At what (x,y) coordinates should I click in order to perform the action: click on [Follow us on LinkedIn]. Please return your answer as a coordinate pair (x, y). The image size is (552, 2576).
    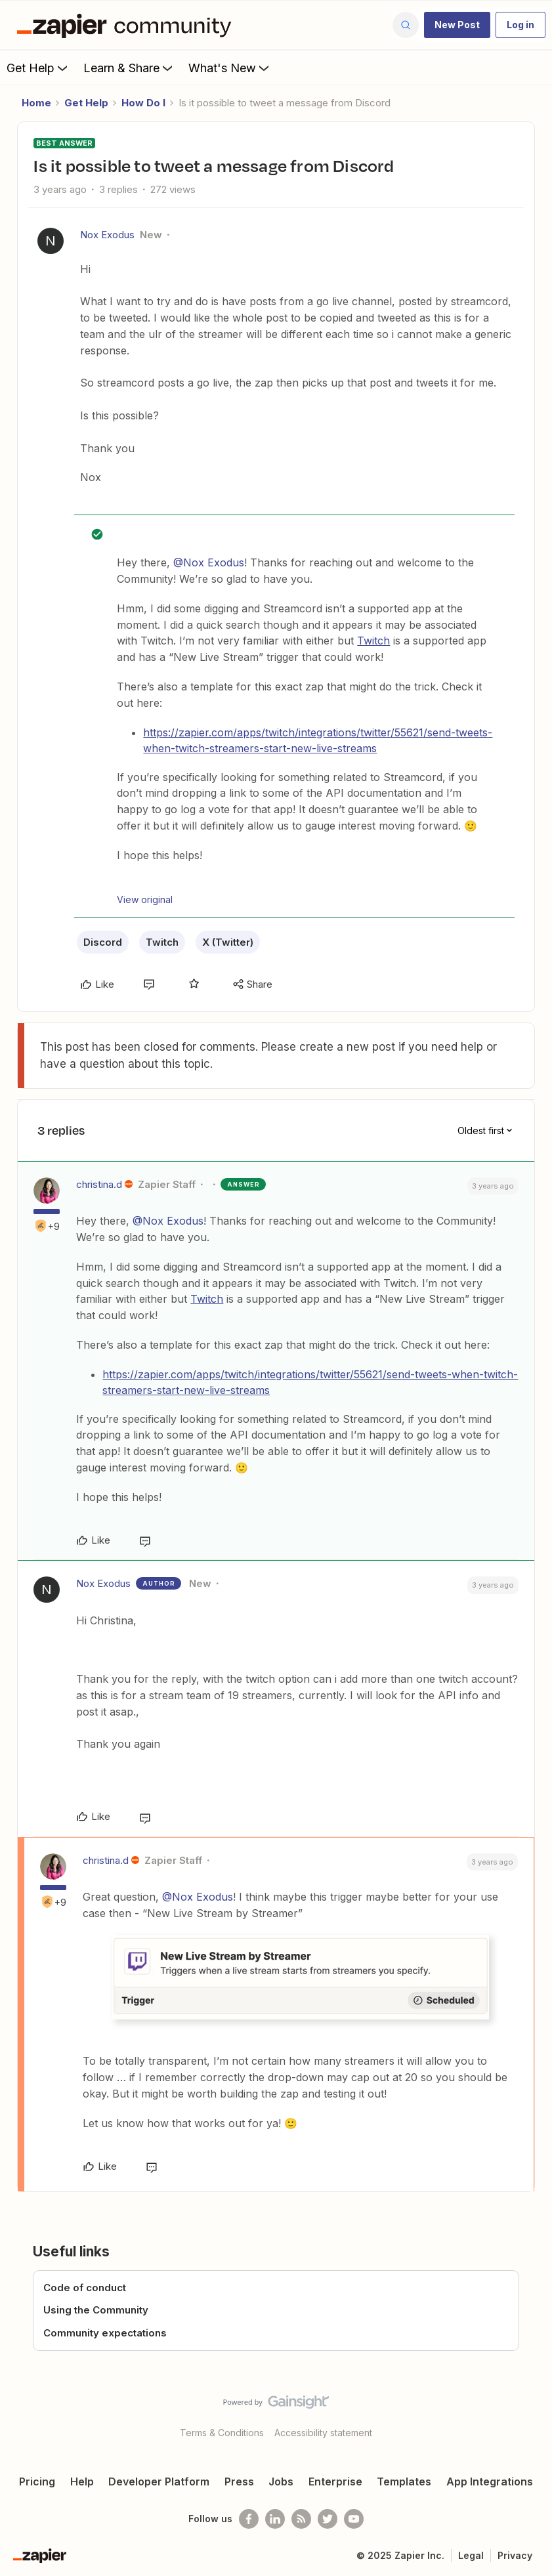
    Looking at the image, I should click on (275, 2519).